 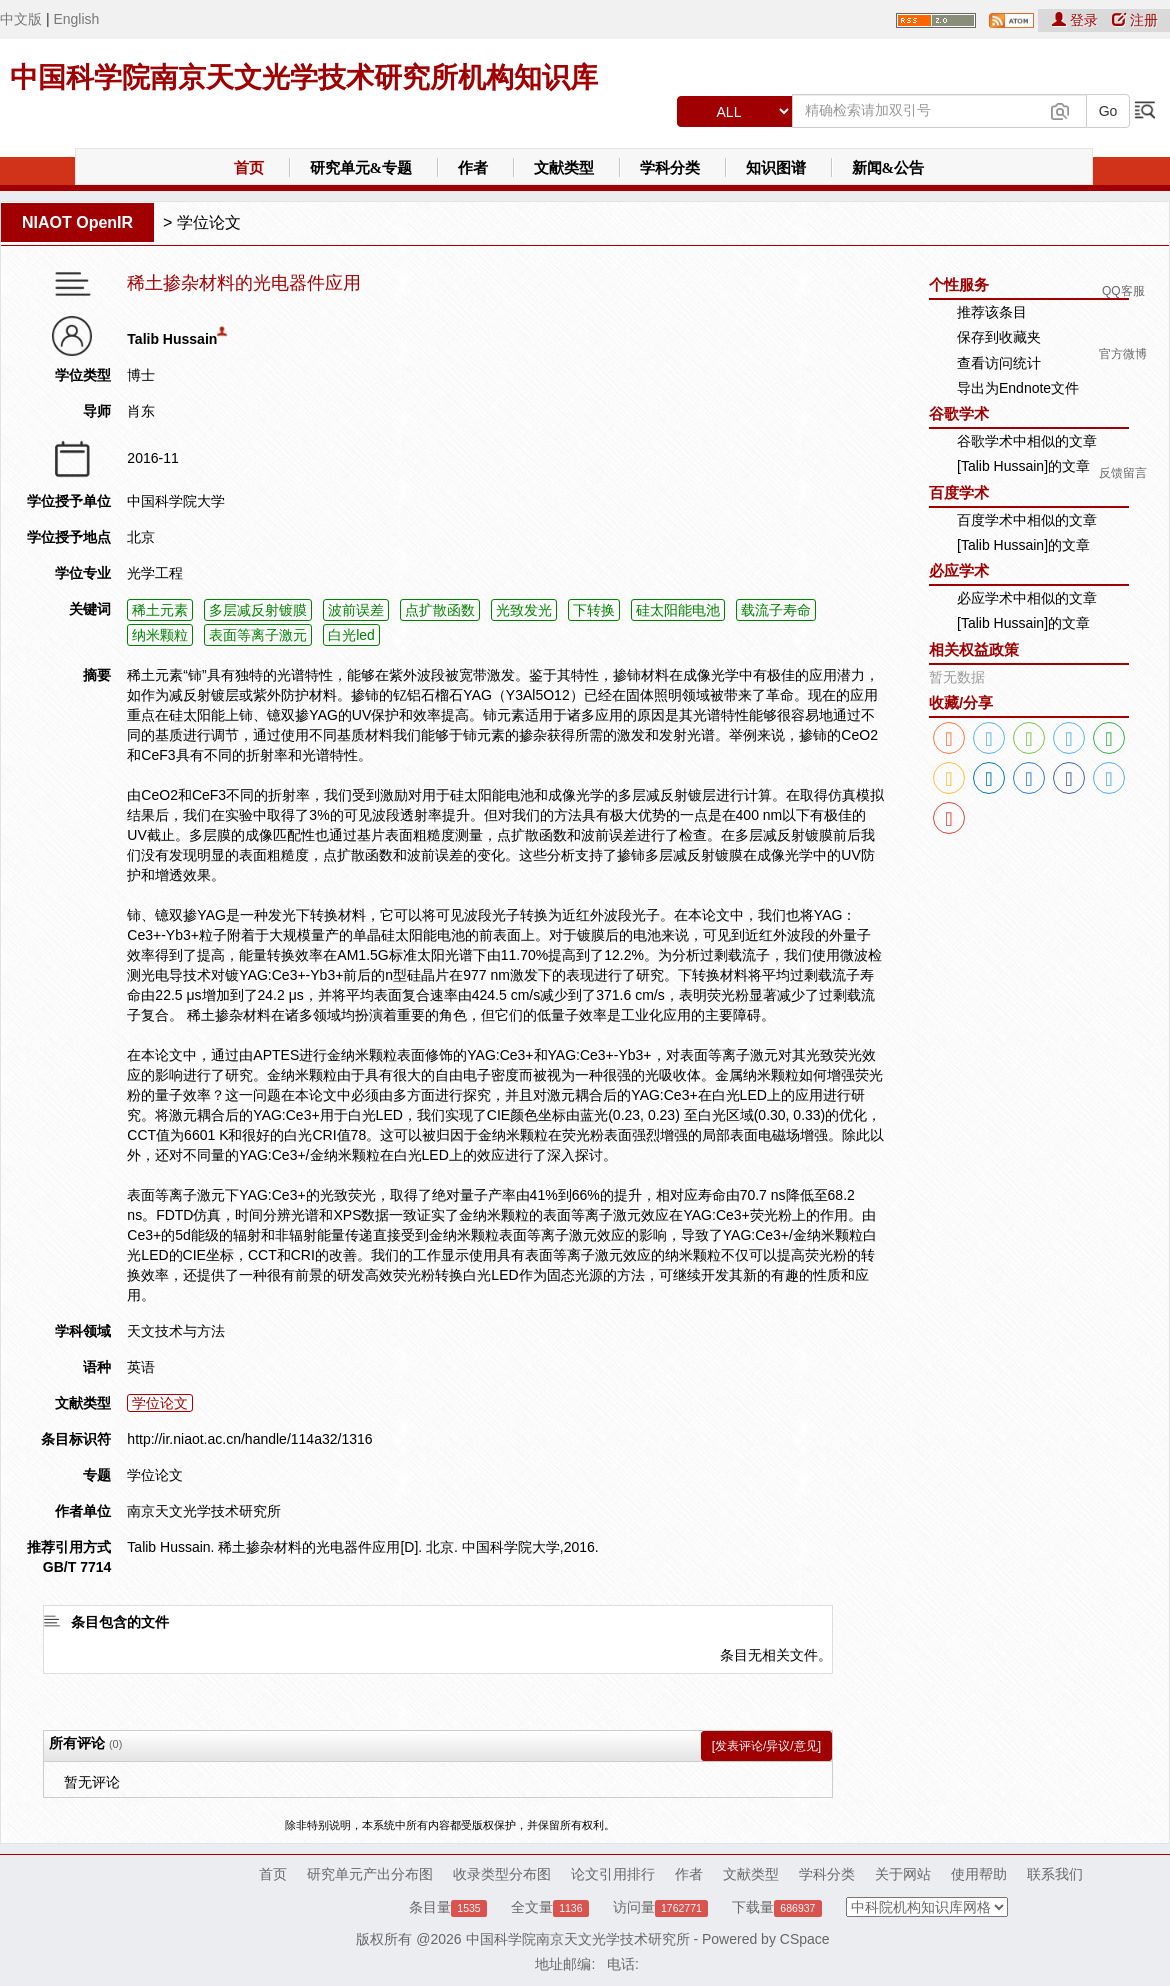 I want to click on 保存到收藏夹, so click(x=999, y=337).